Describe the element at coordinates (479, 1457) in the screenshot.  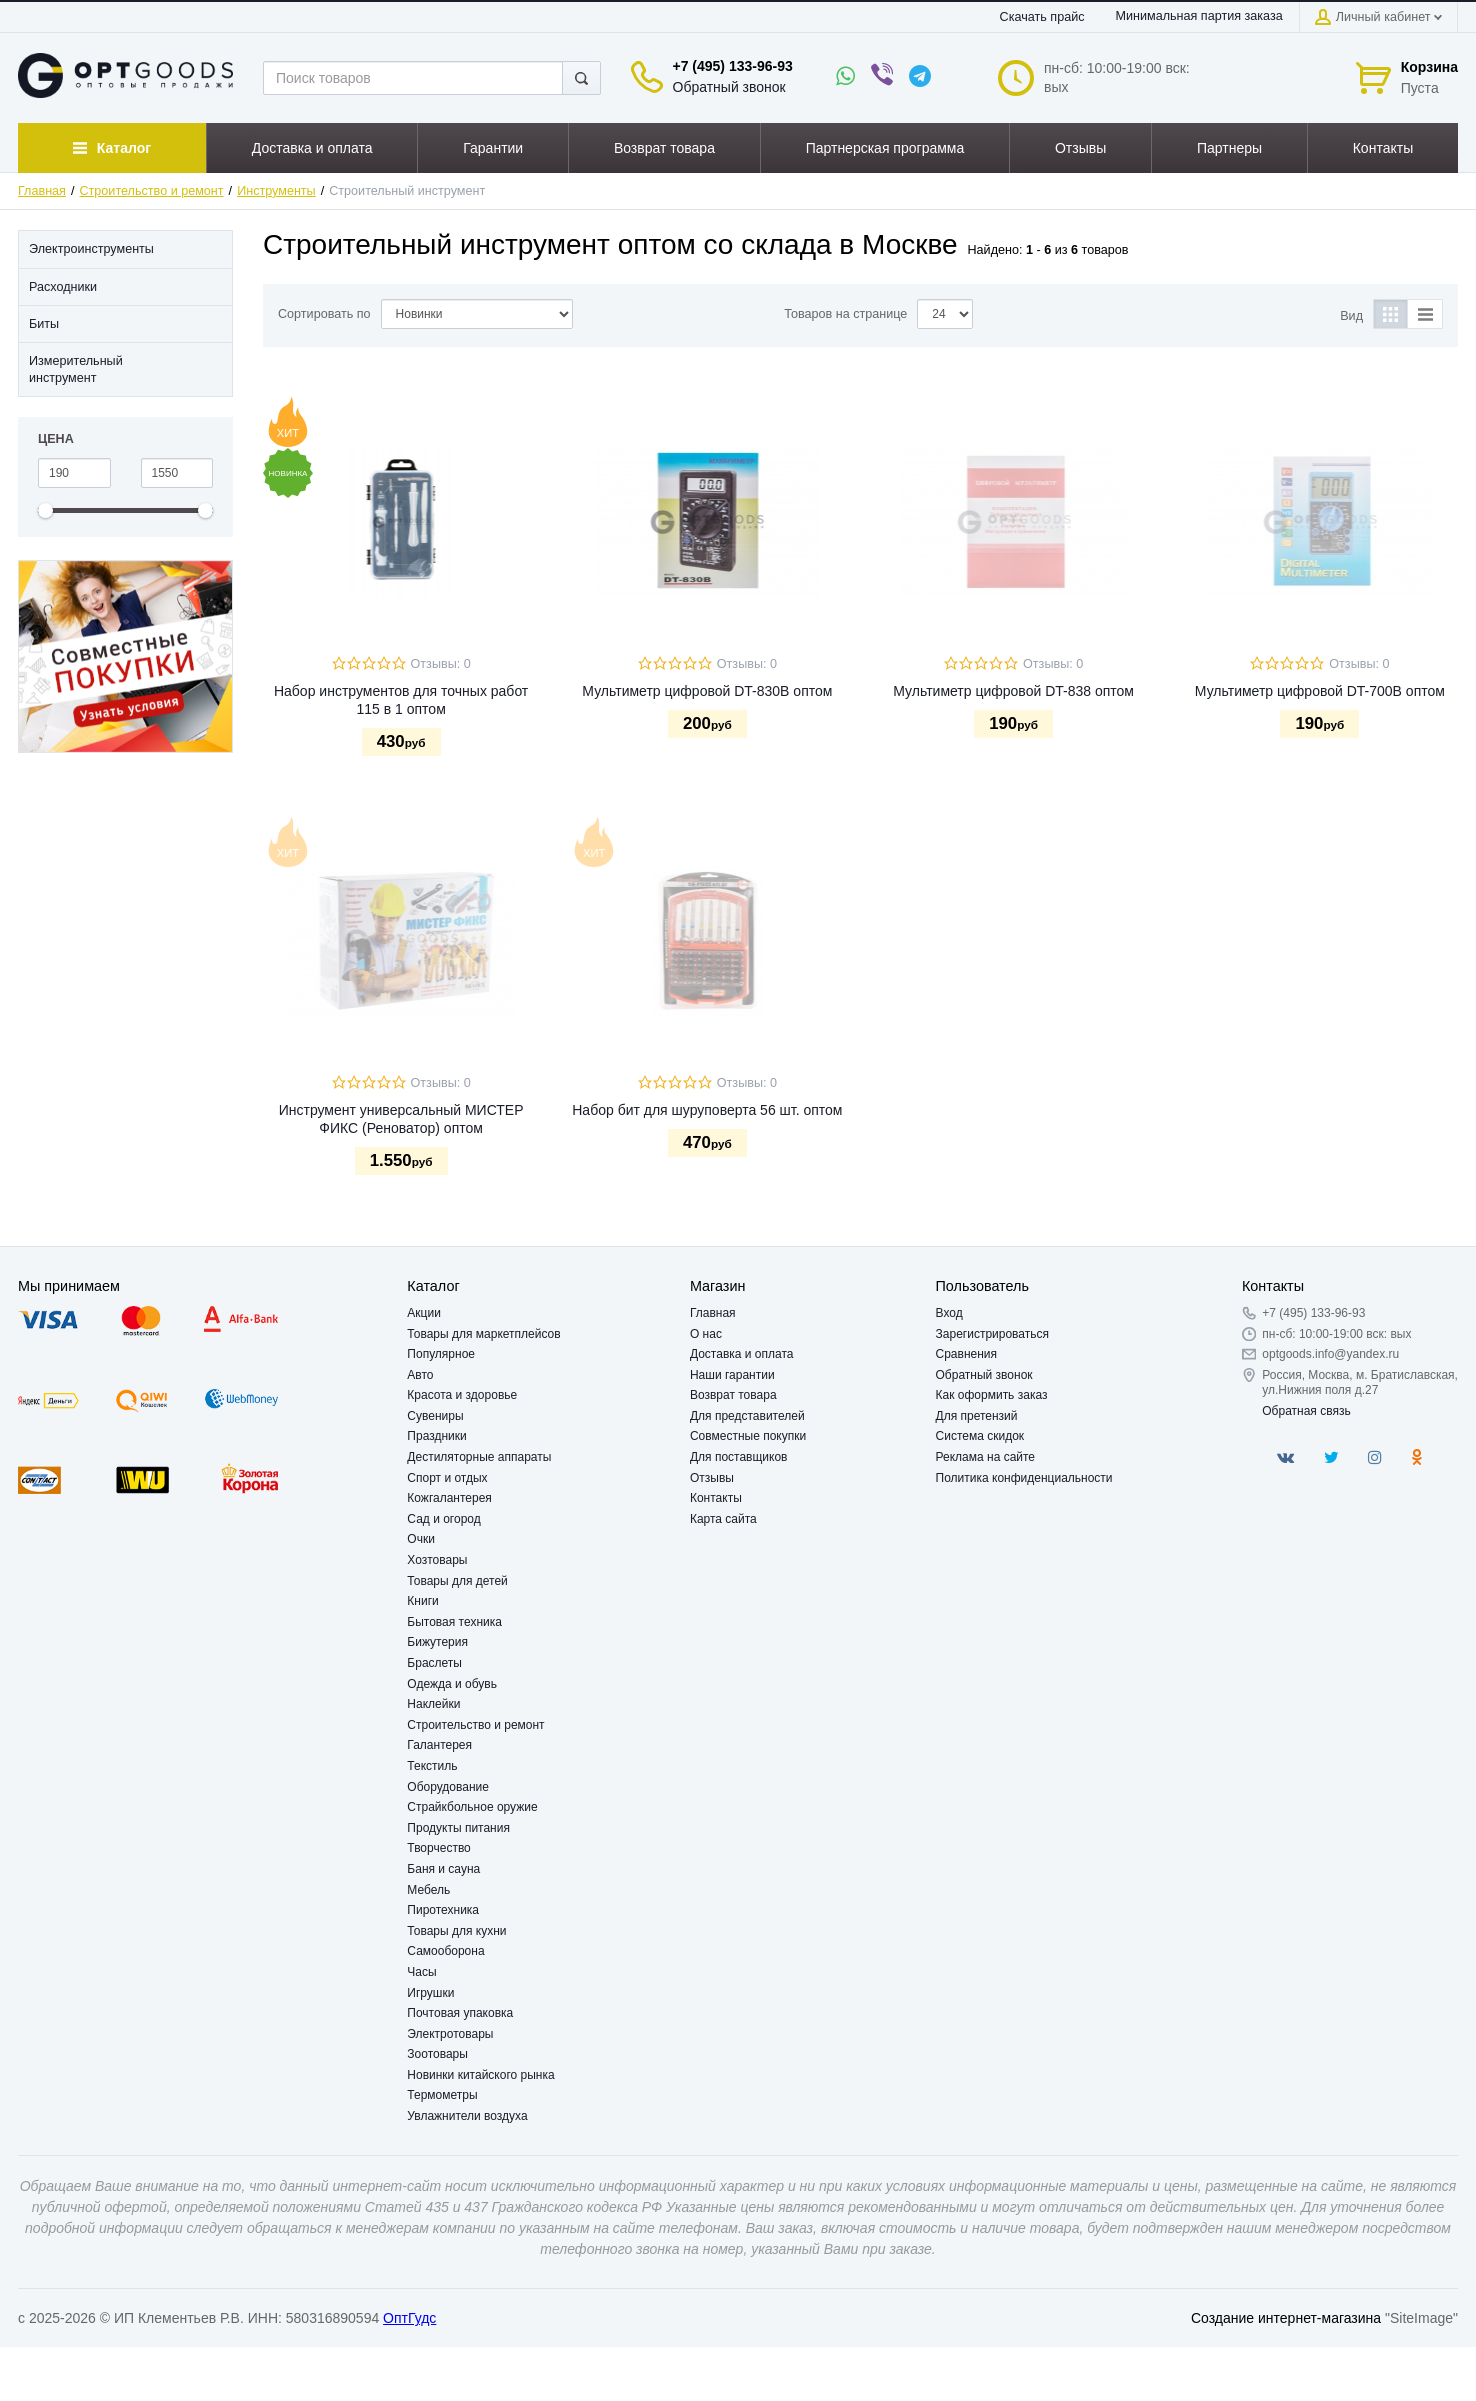
I see `Дестиляторные аппараты` at that location.